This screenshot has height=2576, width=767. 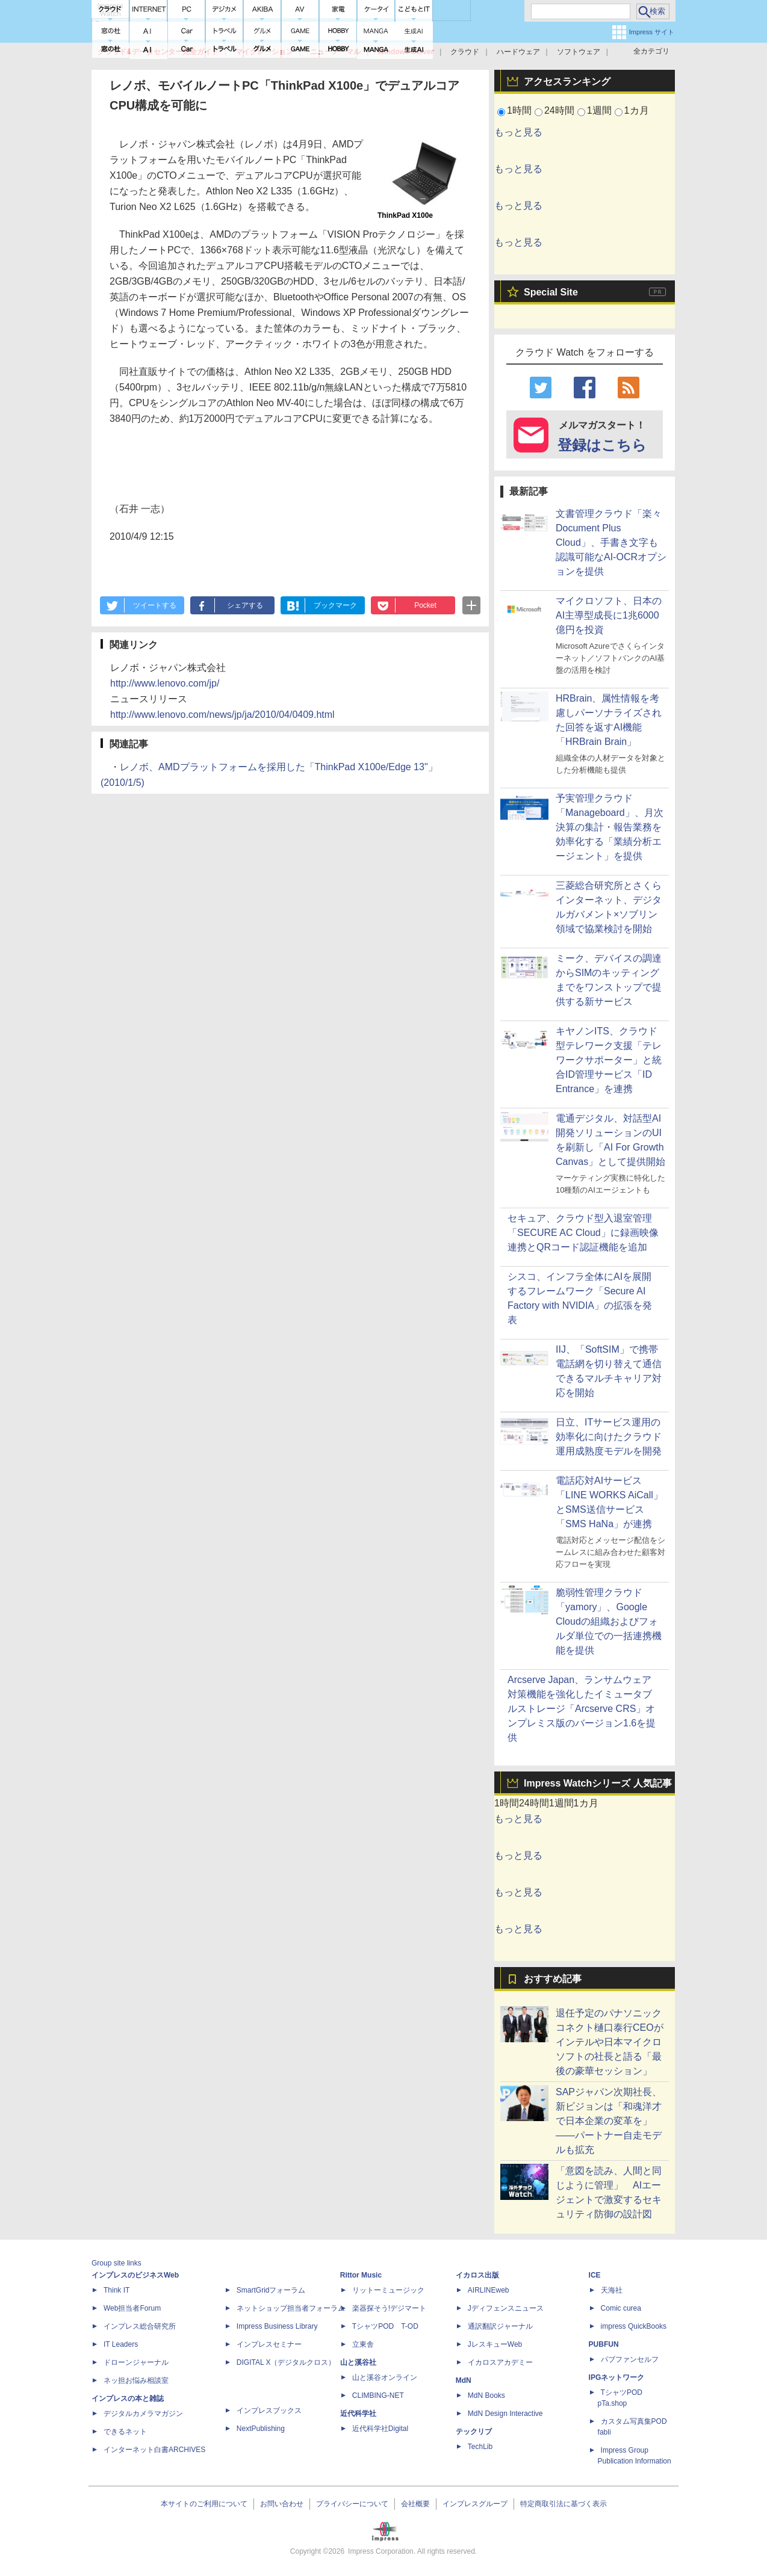 What do you see at coordinates (164, 683) in the screenshot?
I see `http://www.lenovo.com/jp/` at bounding box center [164, 683].